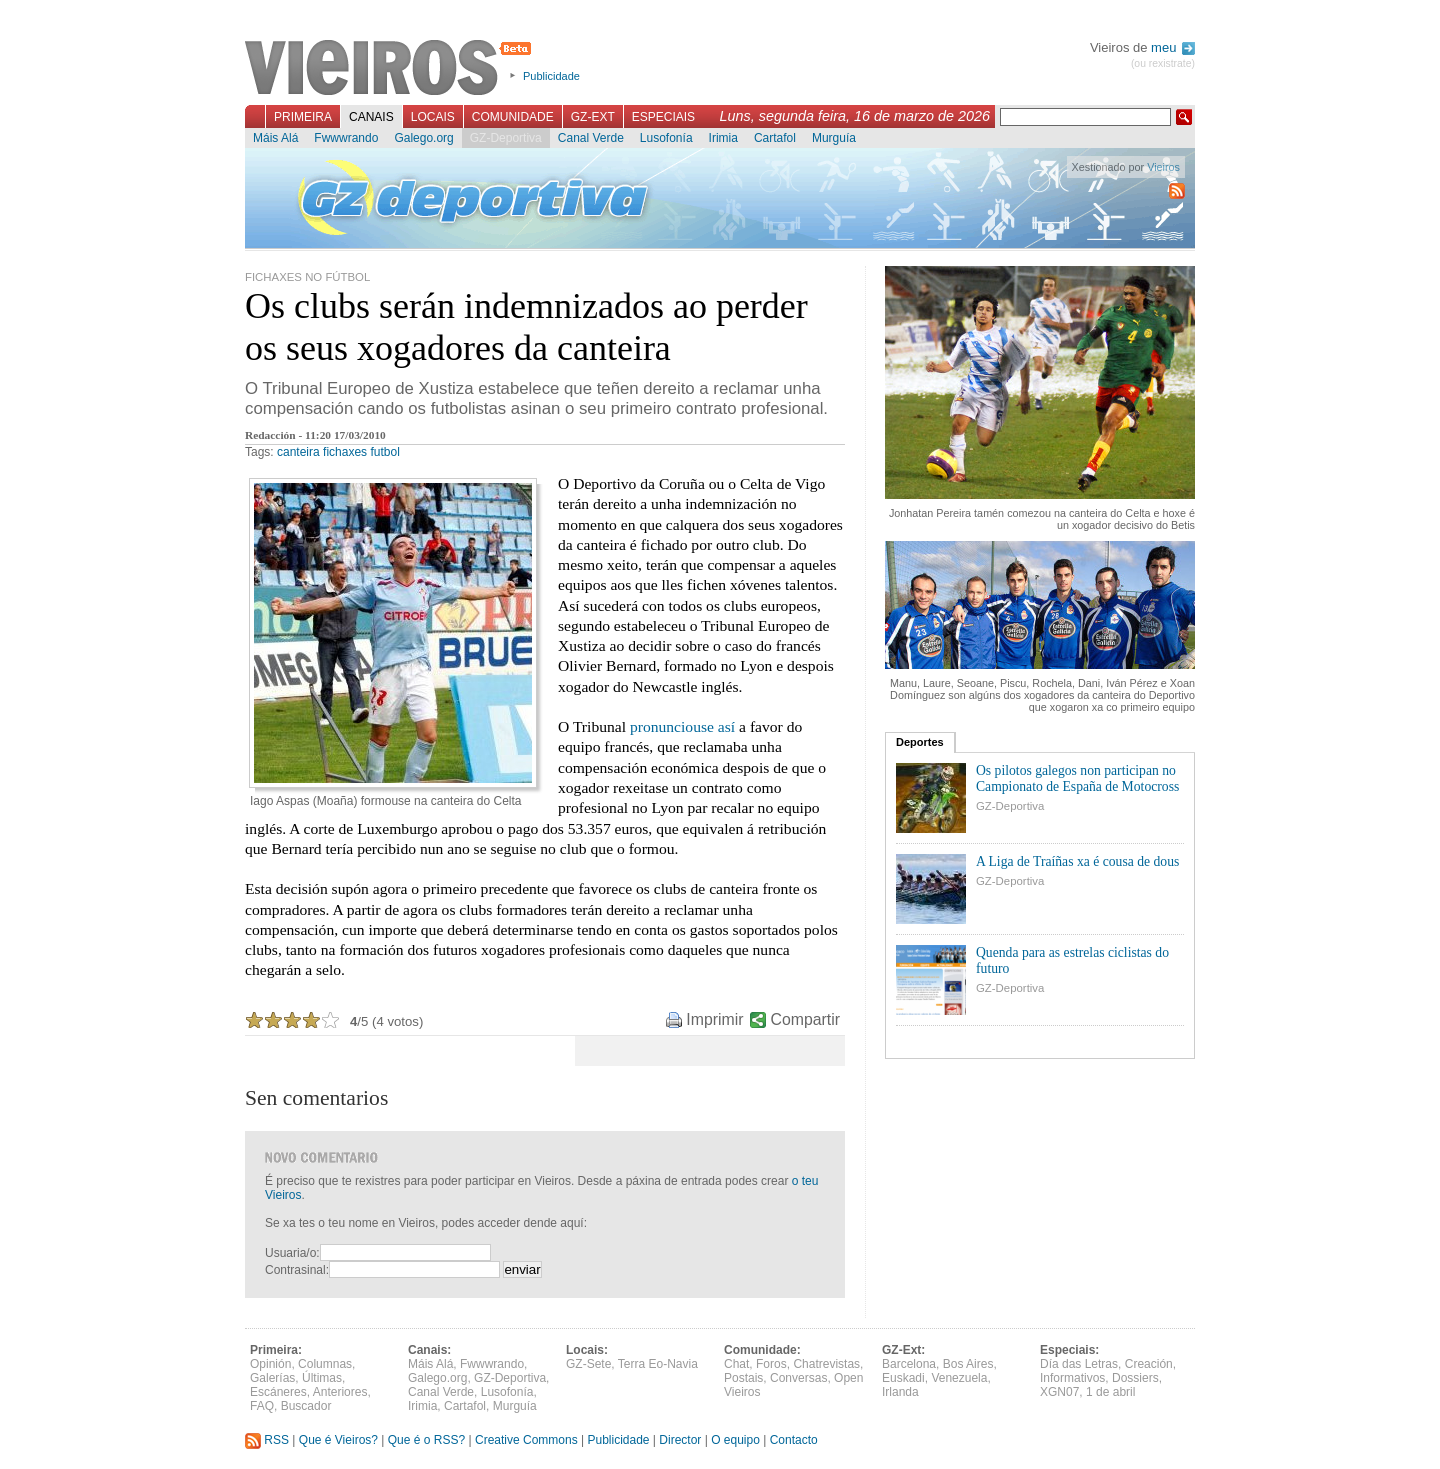 This screenshot has height=1469, width=1440. What do you see at coordinates (338, 1440) in the screenshot?
I see `Que é Vieiros?` at bounding box center [338, 1440].